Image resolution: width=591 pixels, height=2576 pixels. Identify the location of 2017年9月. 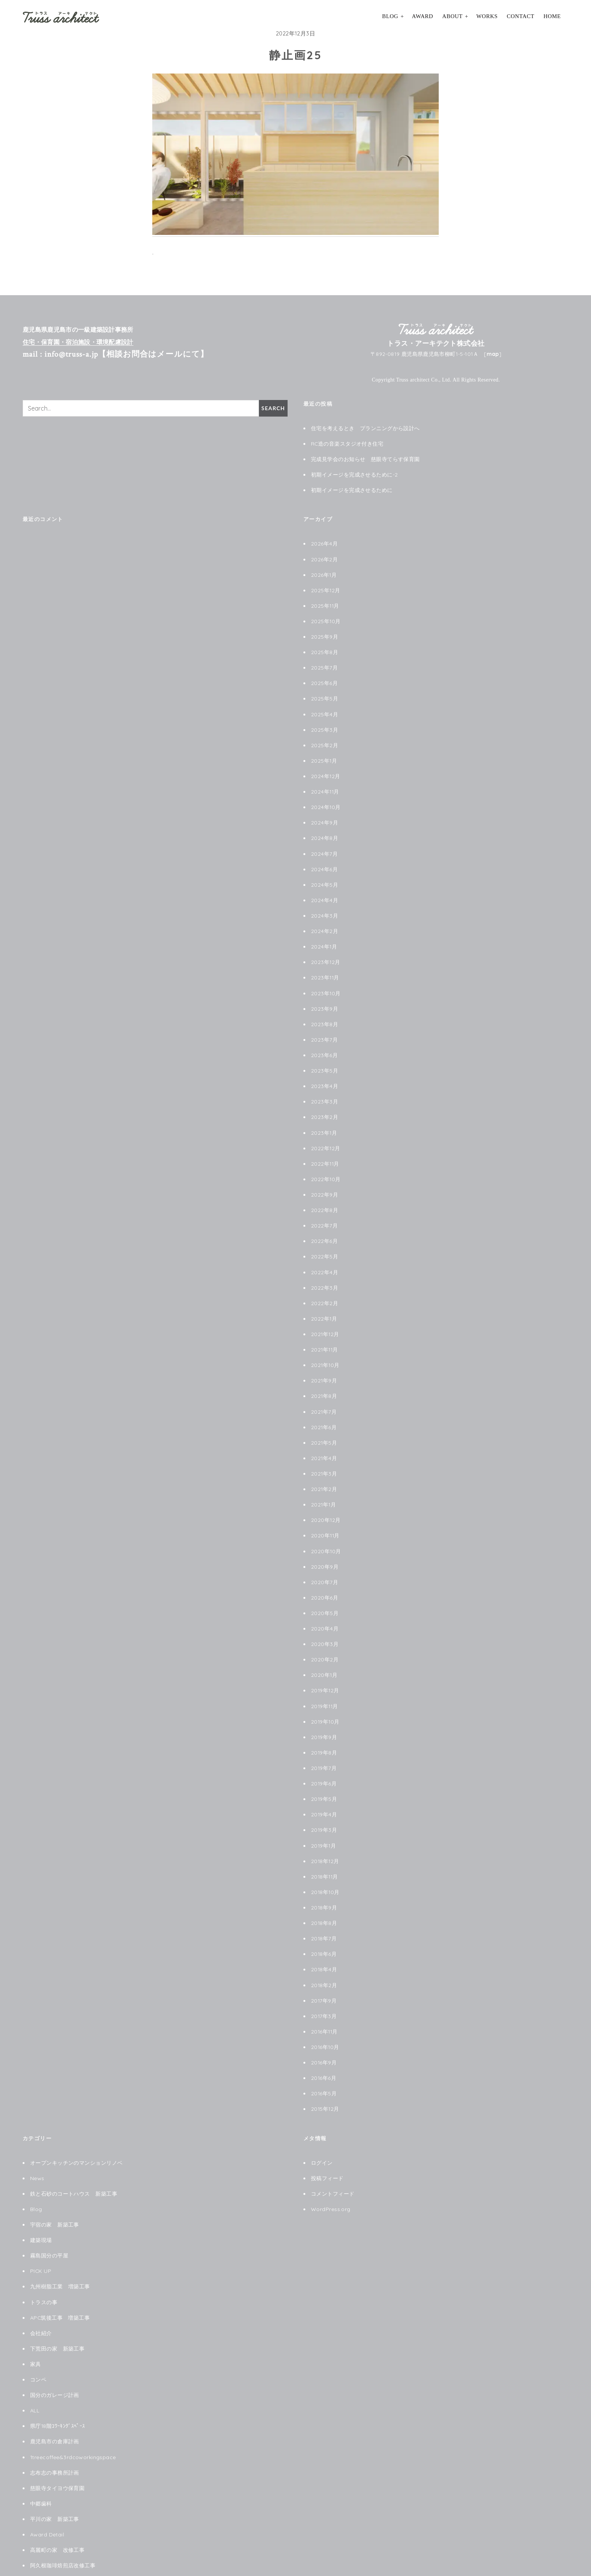
(324, 1962).